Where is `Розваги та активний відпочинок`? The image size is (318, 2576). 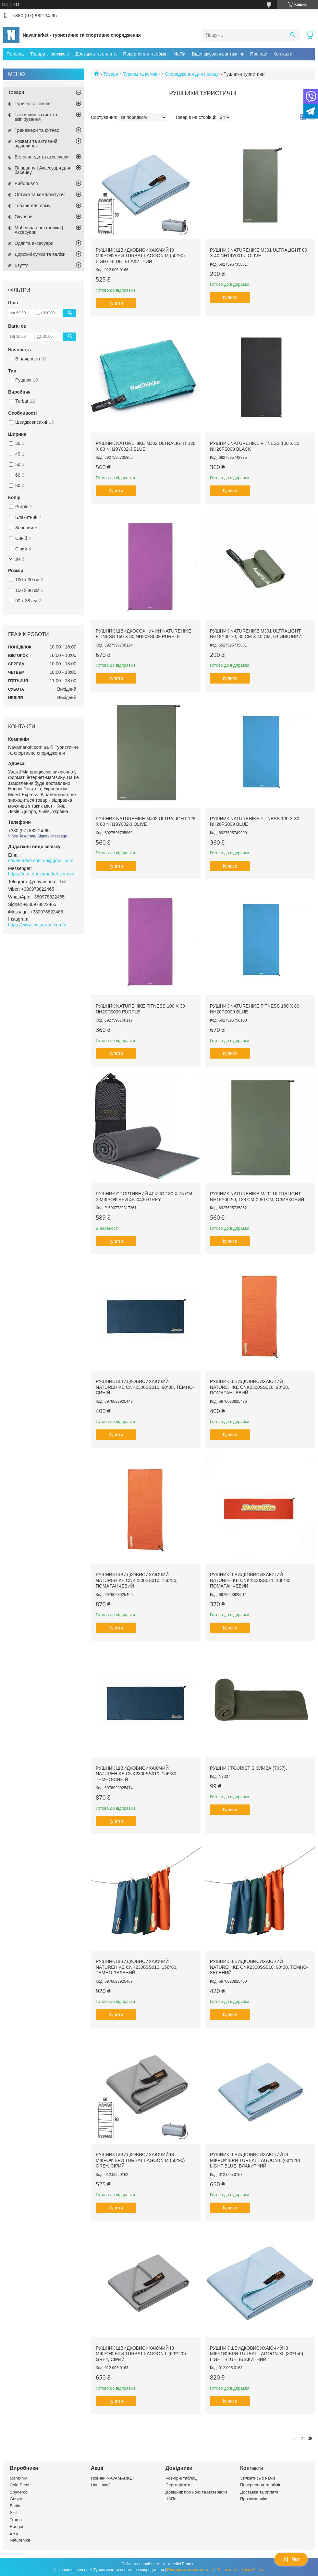
Розваги та активний відпочинок is located at coordinates (36, 143).